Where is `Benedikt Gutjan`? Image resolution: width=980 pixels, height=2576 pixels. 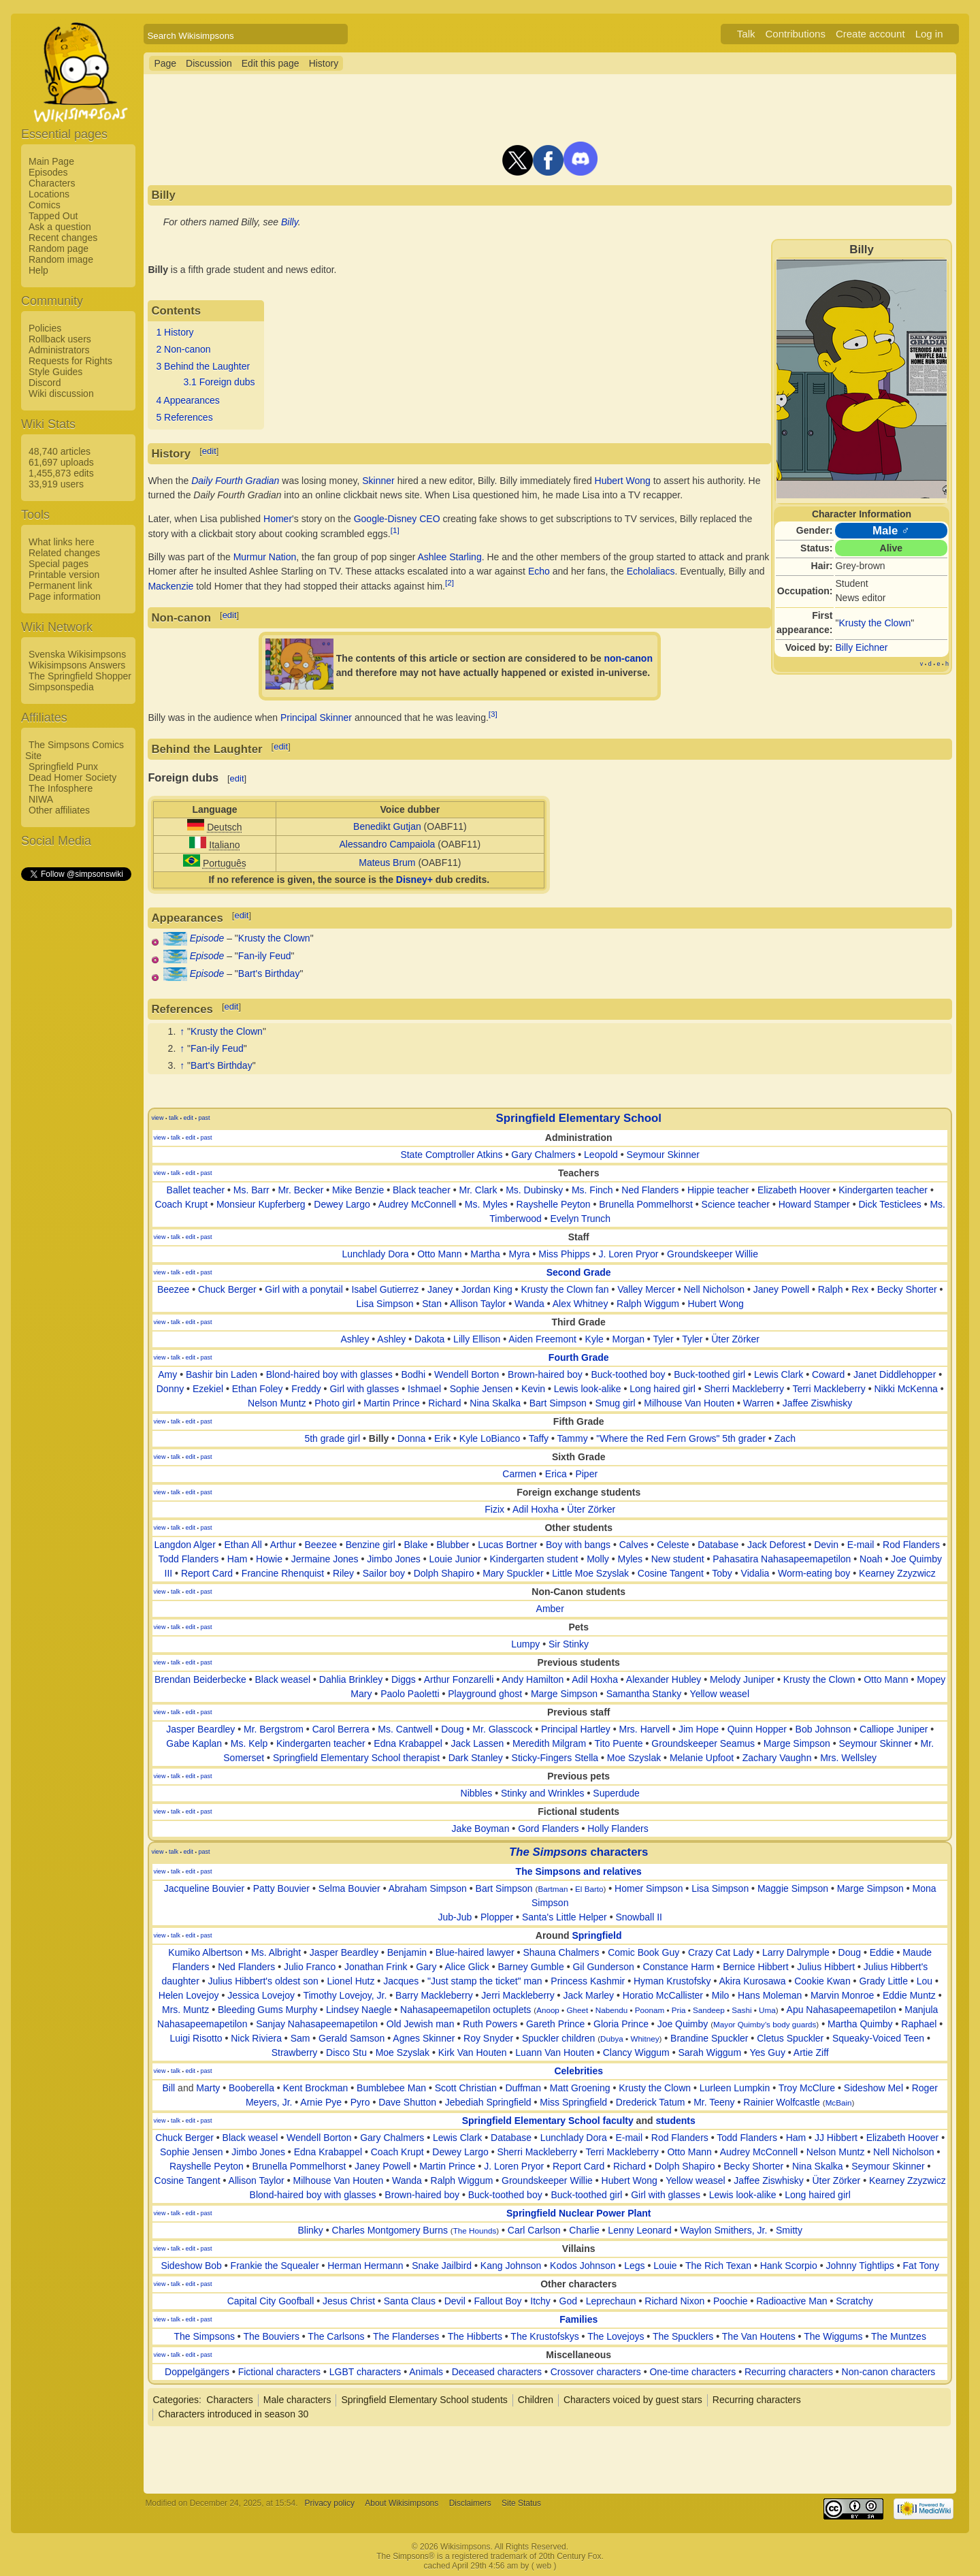
Benedikt Gutjan is located at coordinates (387, 826).